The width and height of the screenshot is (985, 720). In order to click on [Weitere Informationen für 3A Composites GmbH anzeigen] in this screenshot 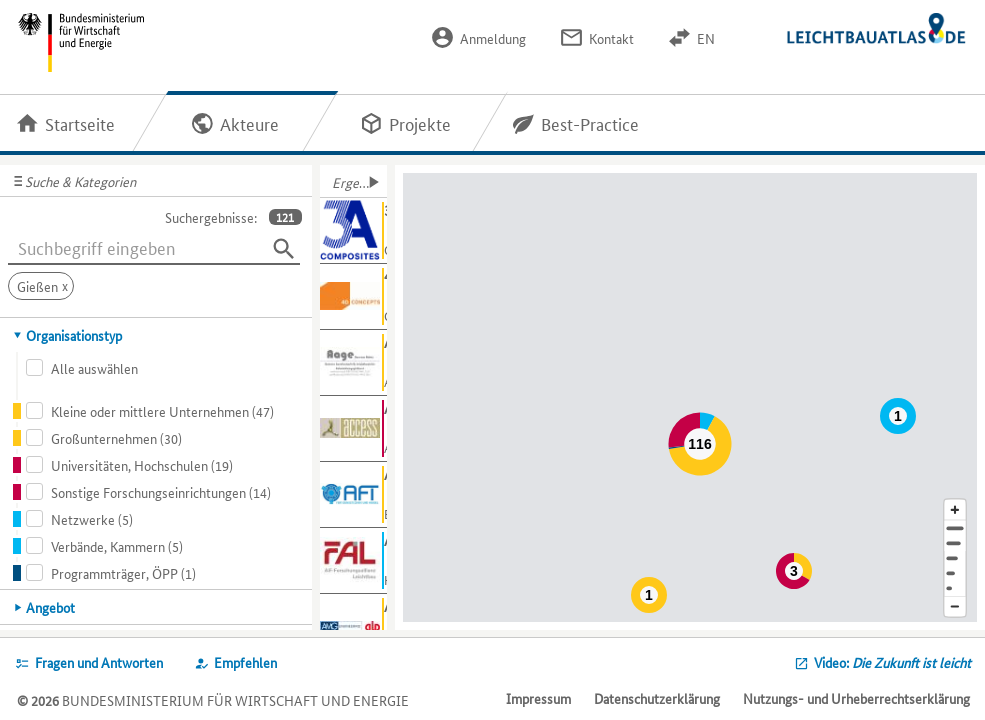, I will do `click(353, 231)`.